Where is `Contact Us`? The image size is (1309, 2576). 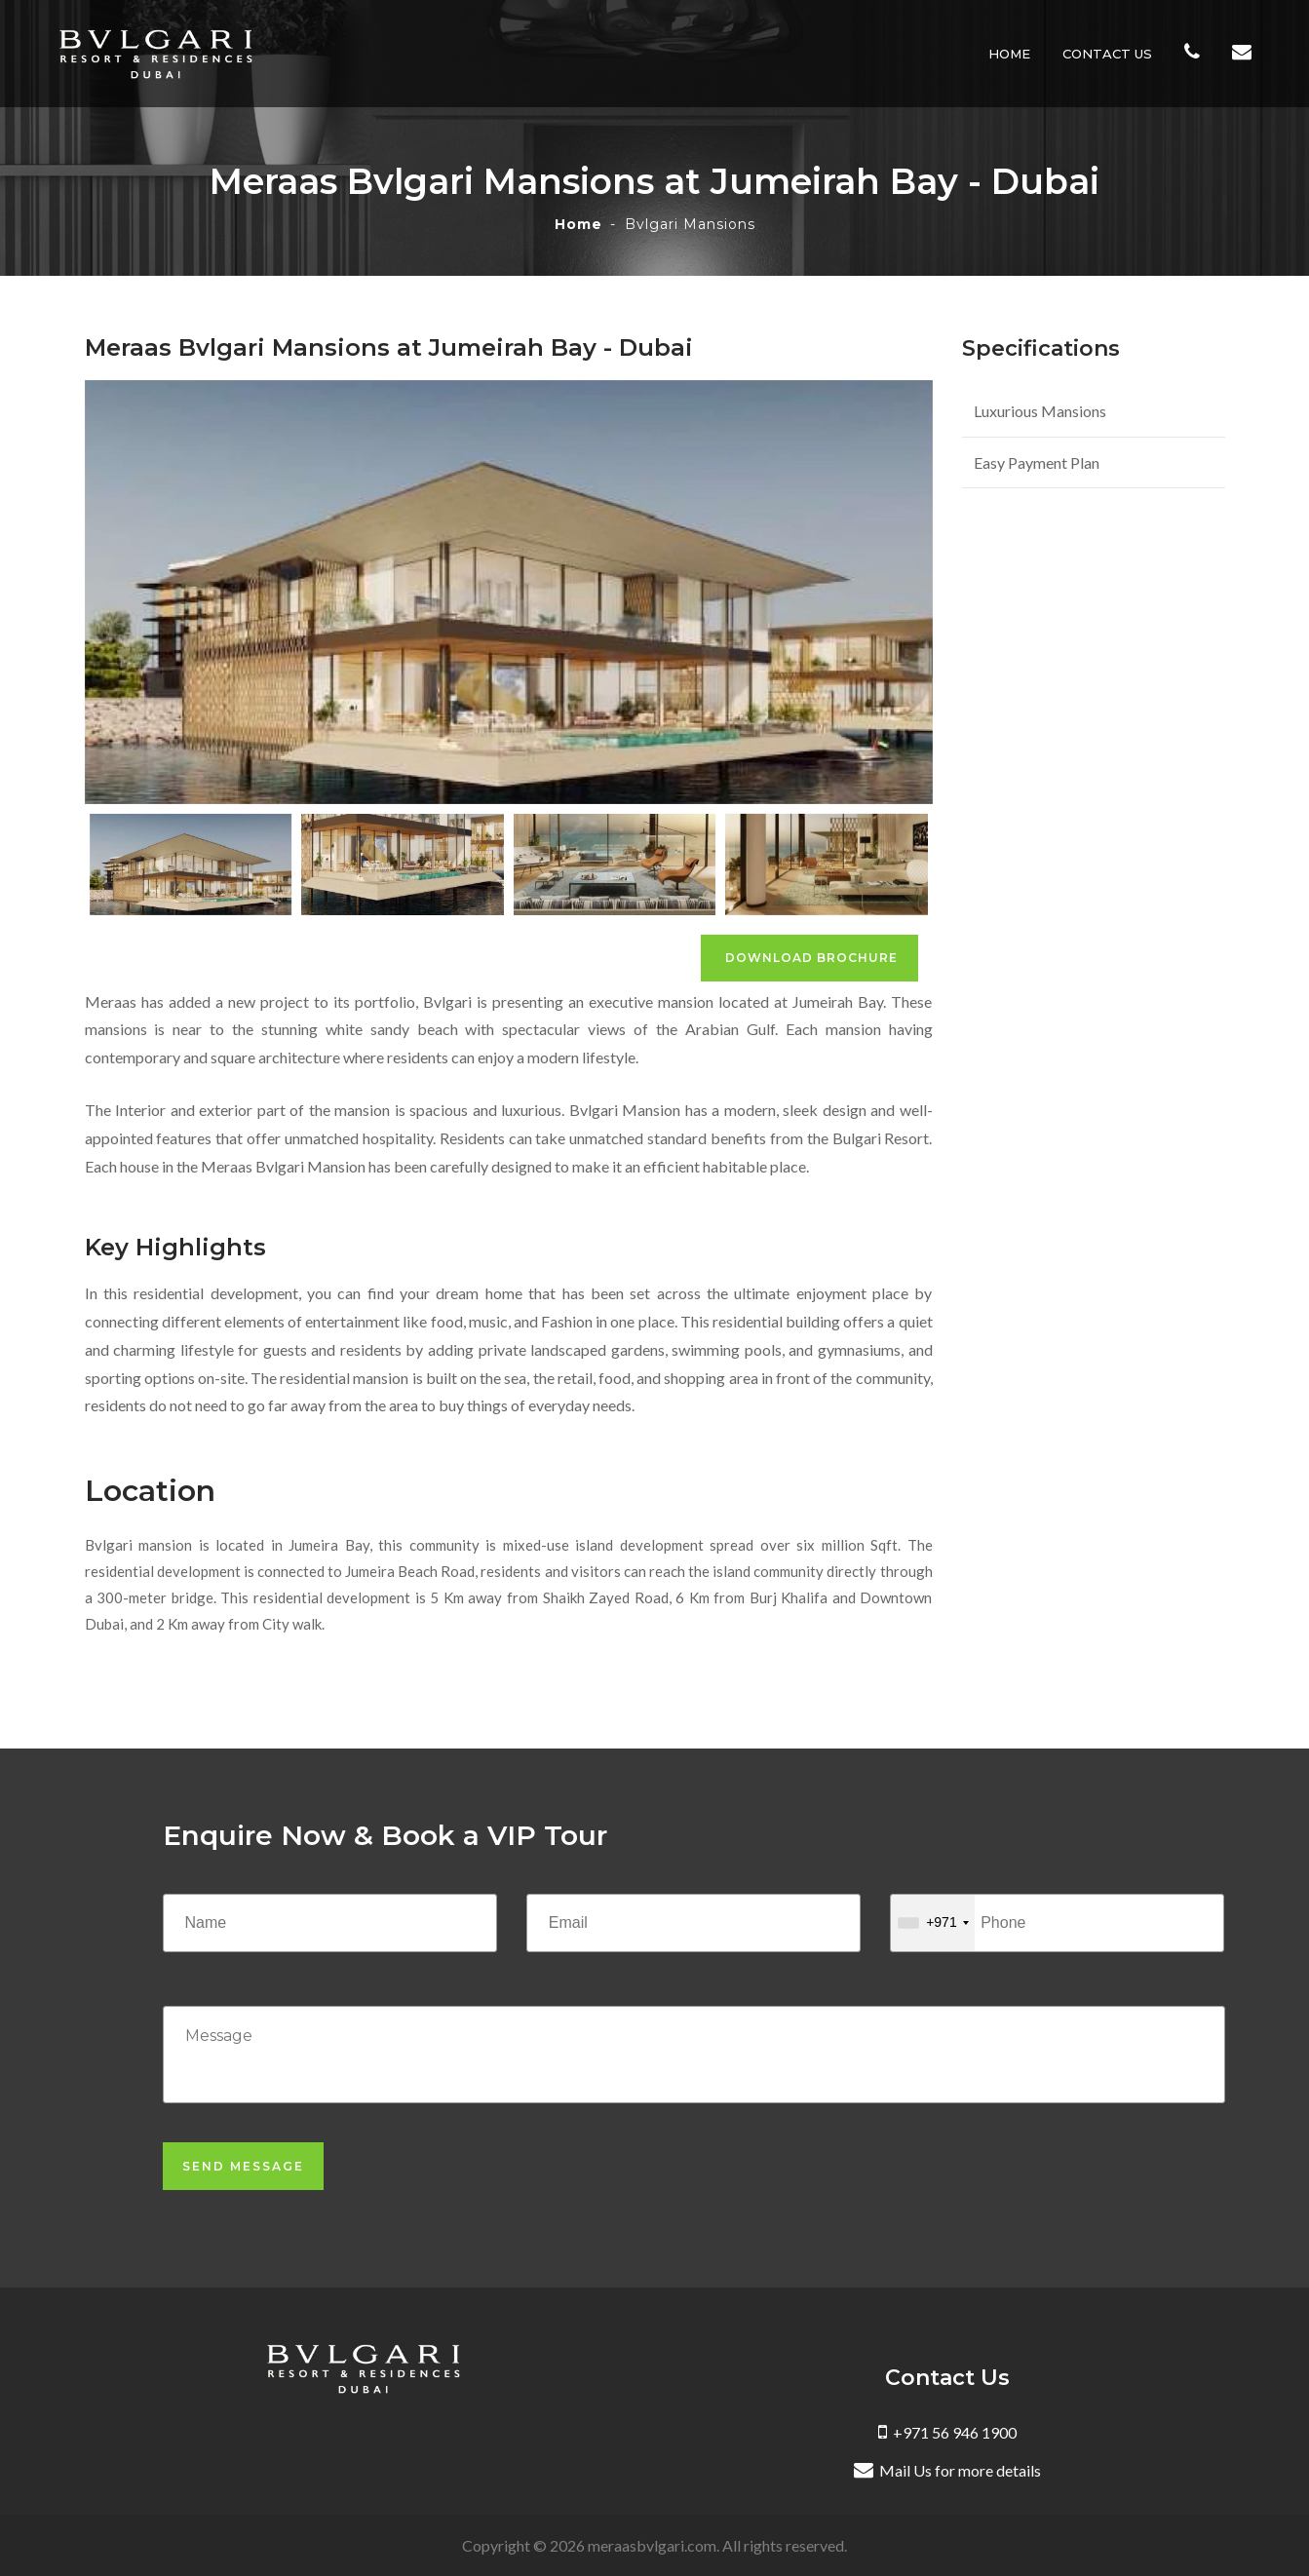
Contact Us is located at coordinates (1111, 53).